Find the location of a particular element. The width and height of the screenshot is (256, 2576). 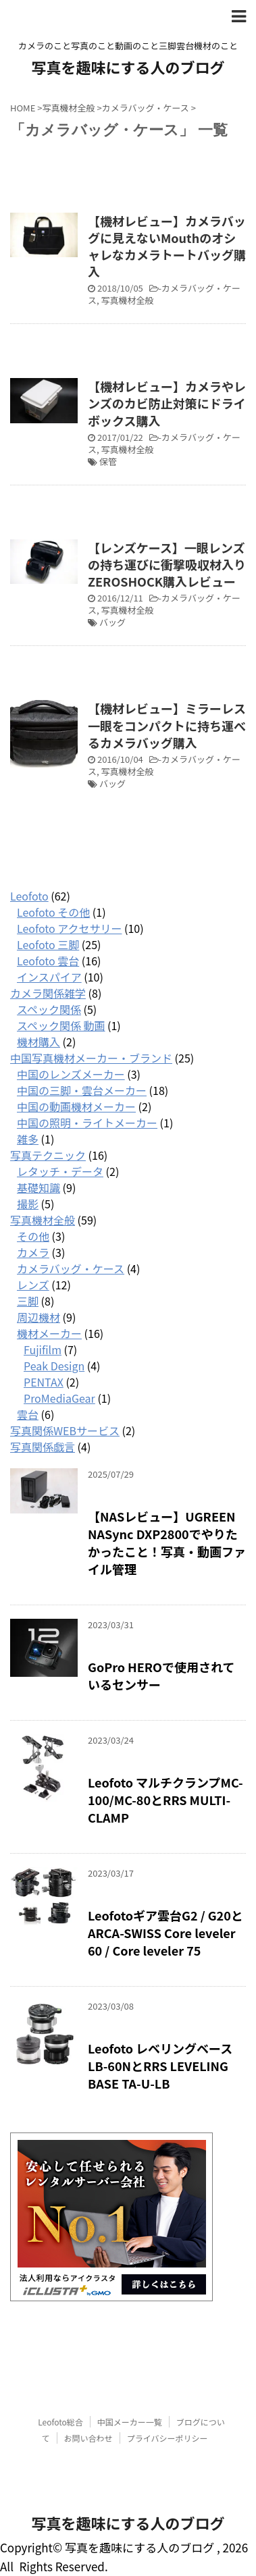

【NASレビュー】UGREEN NASync DXP2800でやりたかったこと！写真・動画ファイル管理 is located at coordinates (167, 1542).